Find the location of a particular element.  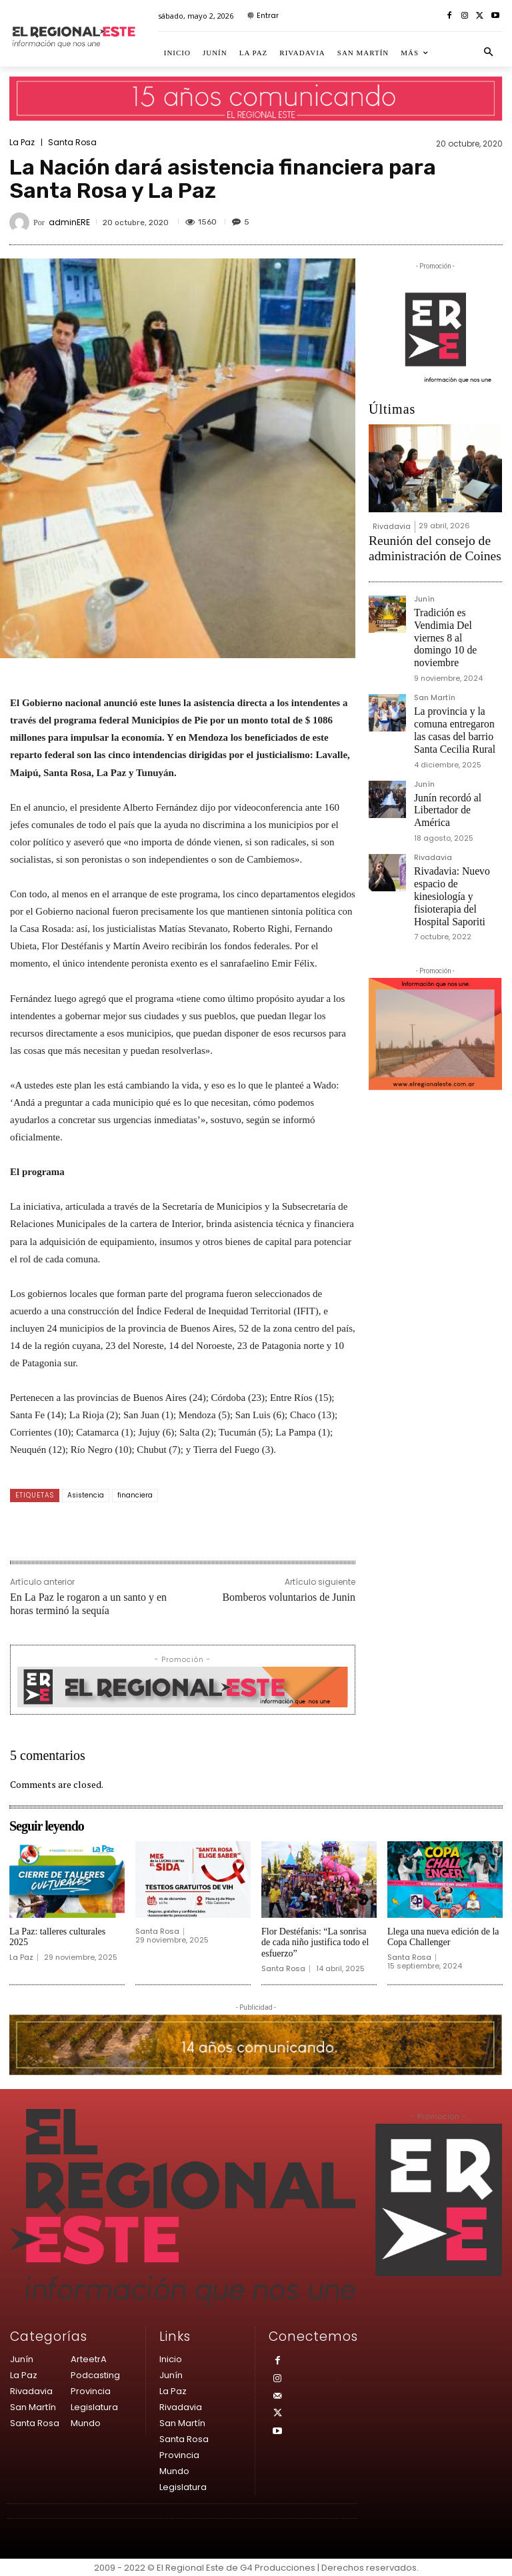

Flor Destéfanis: “La sonrisa de cada niño justifica todo el esfuerzo” is located at coordinates (315, 1943).